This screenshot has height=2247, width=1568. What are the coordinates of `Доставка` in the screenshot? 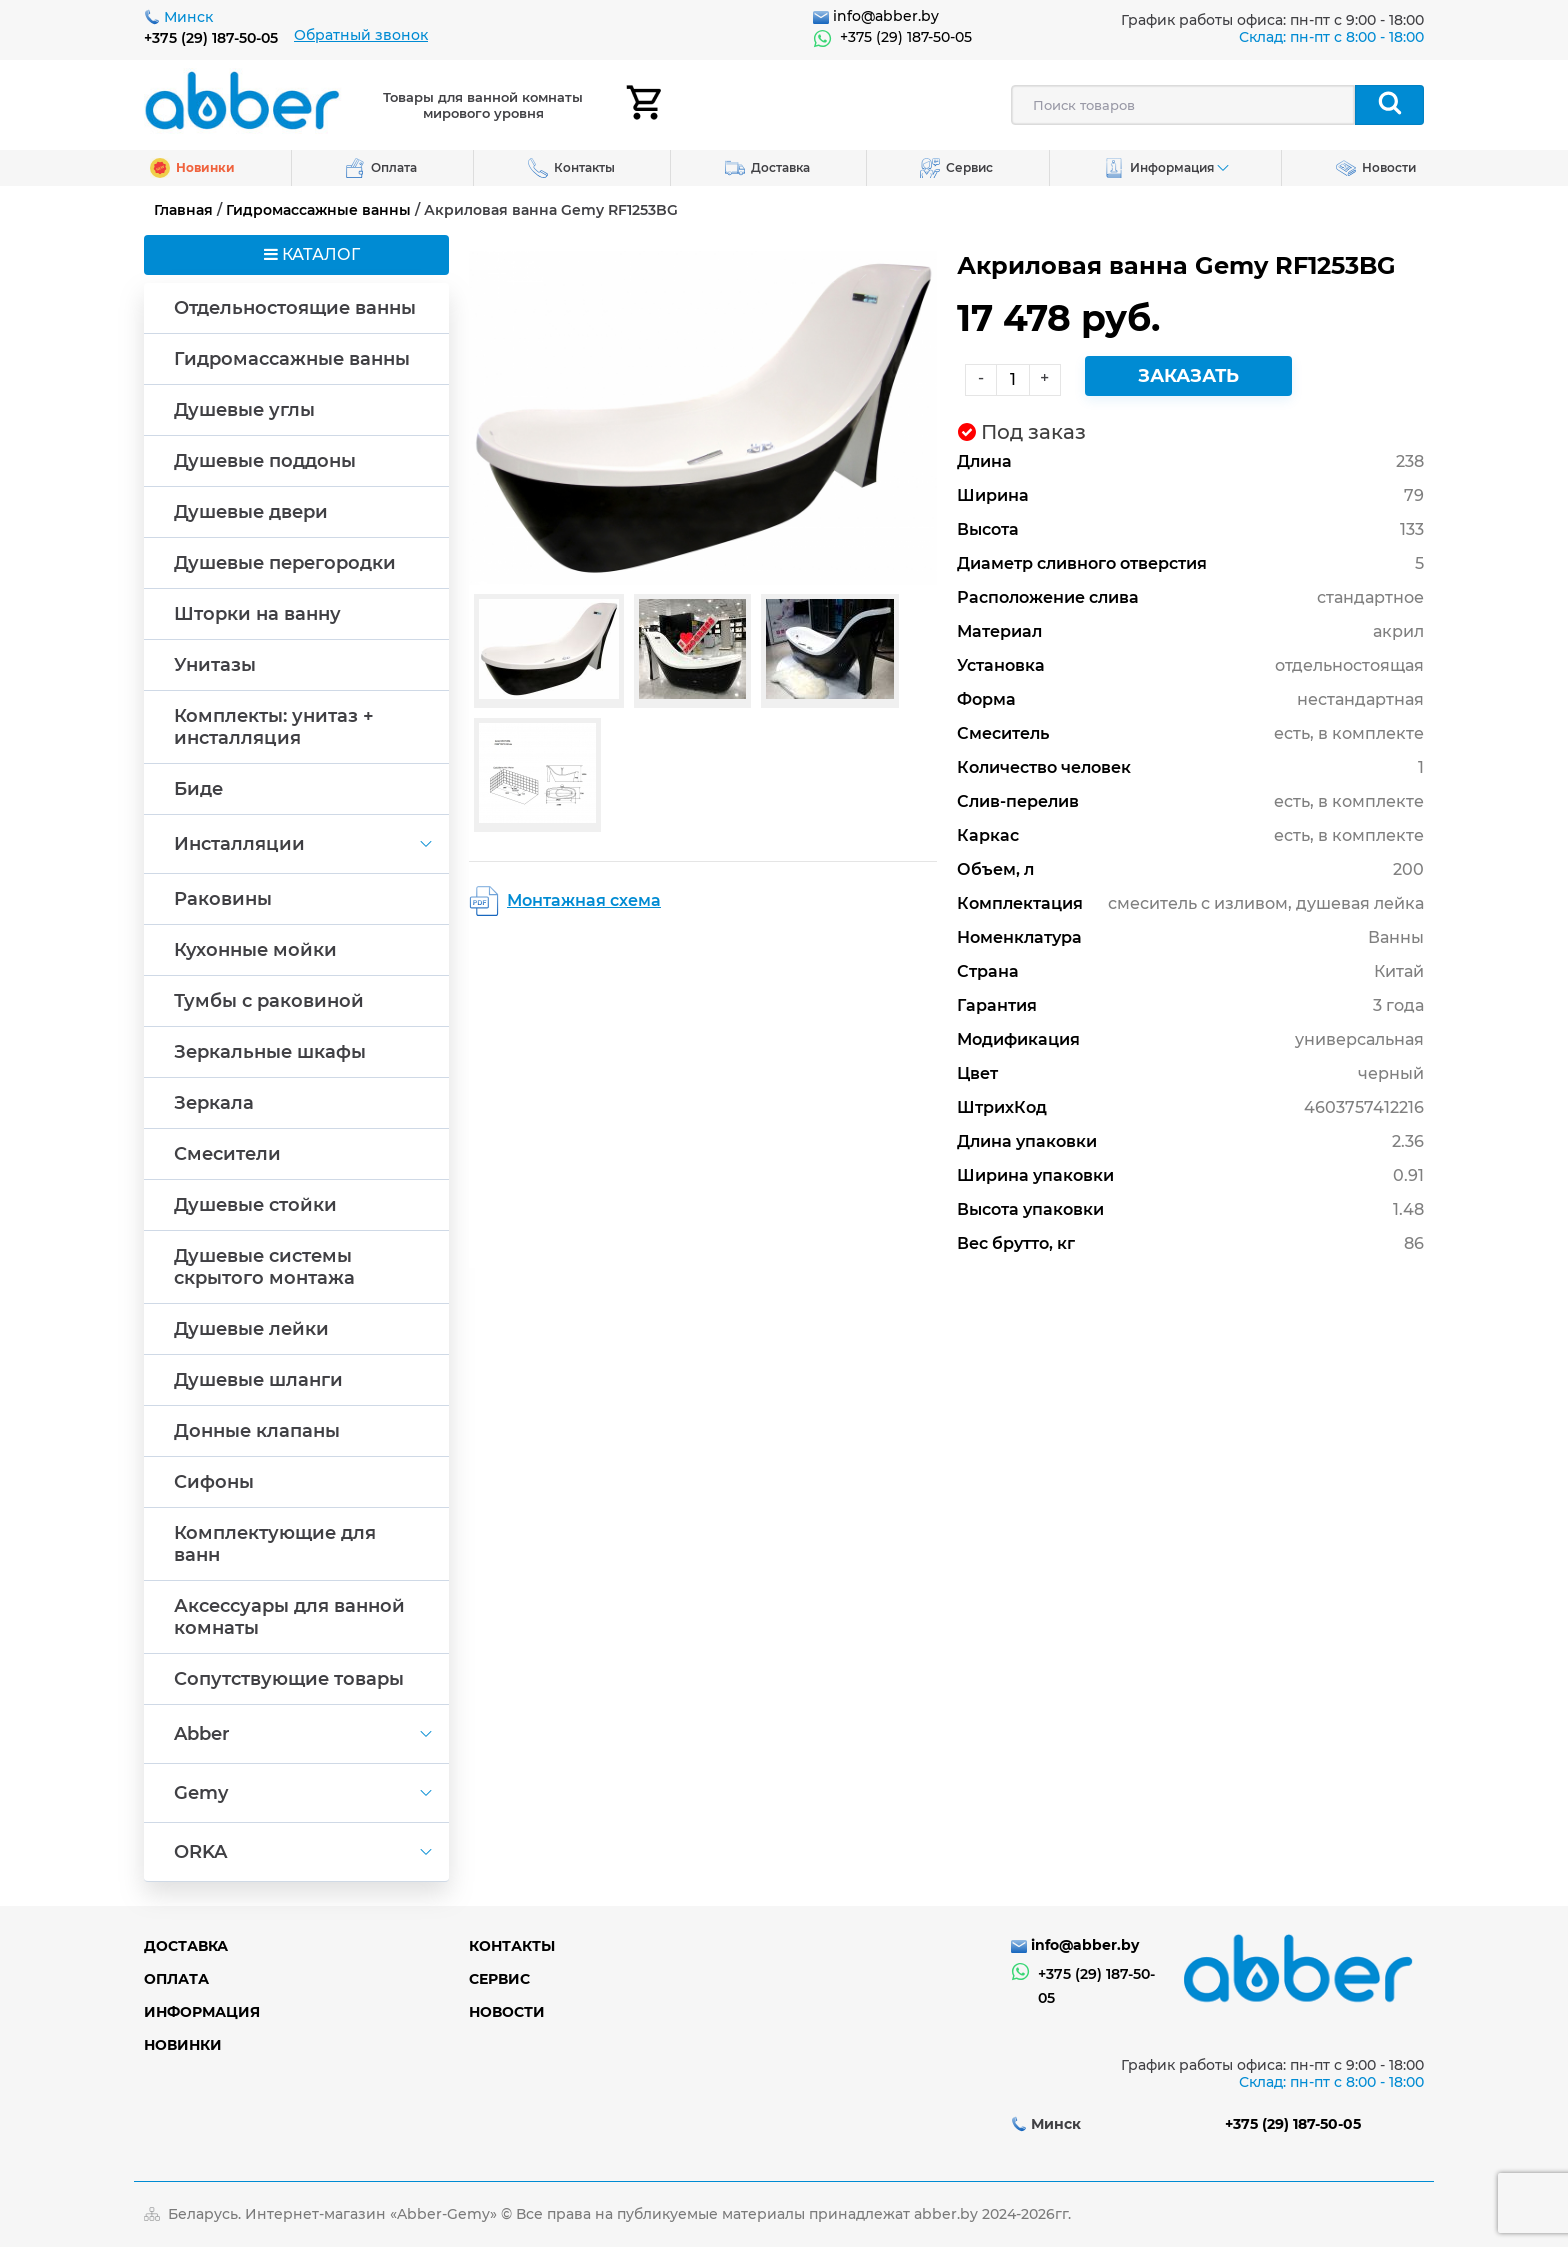 It's located at (186, 1946).